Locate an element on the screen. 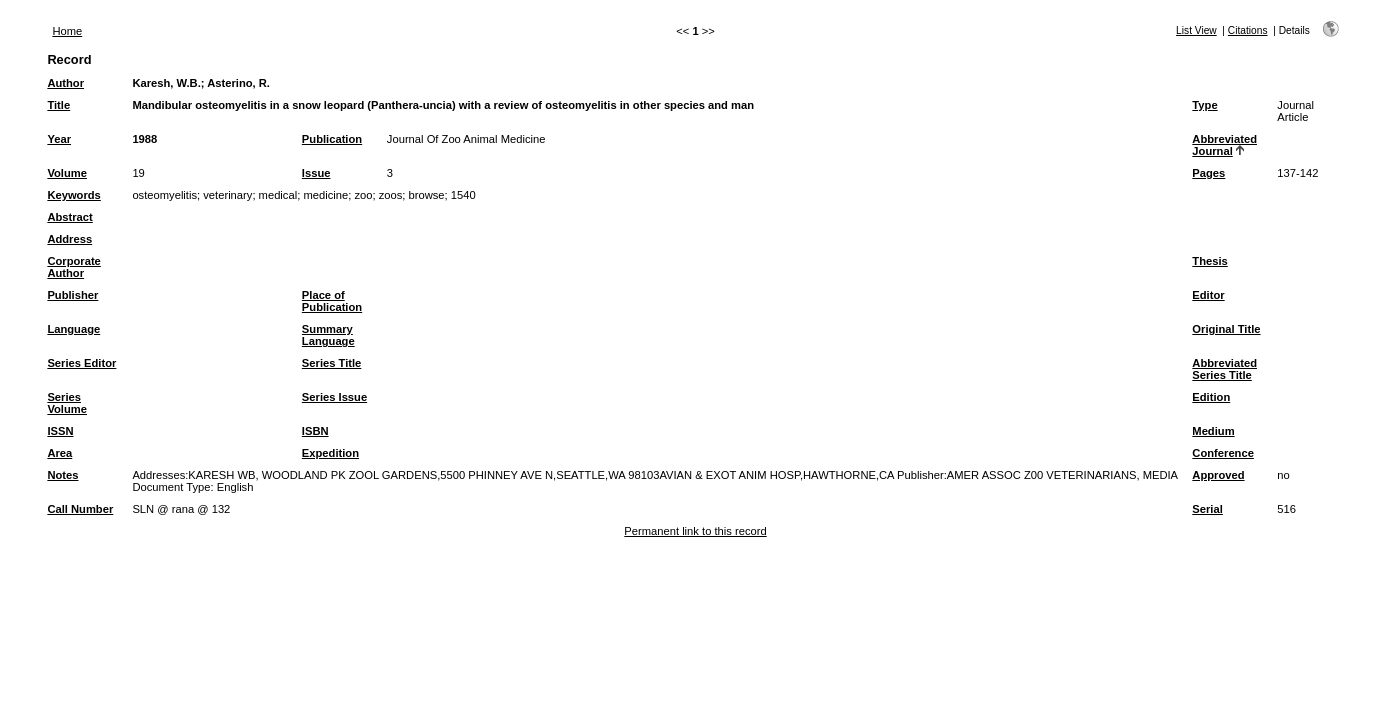  Series Issue is located at coordinates (334, 397).